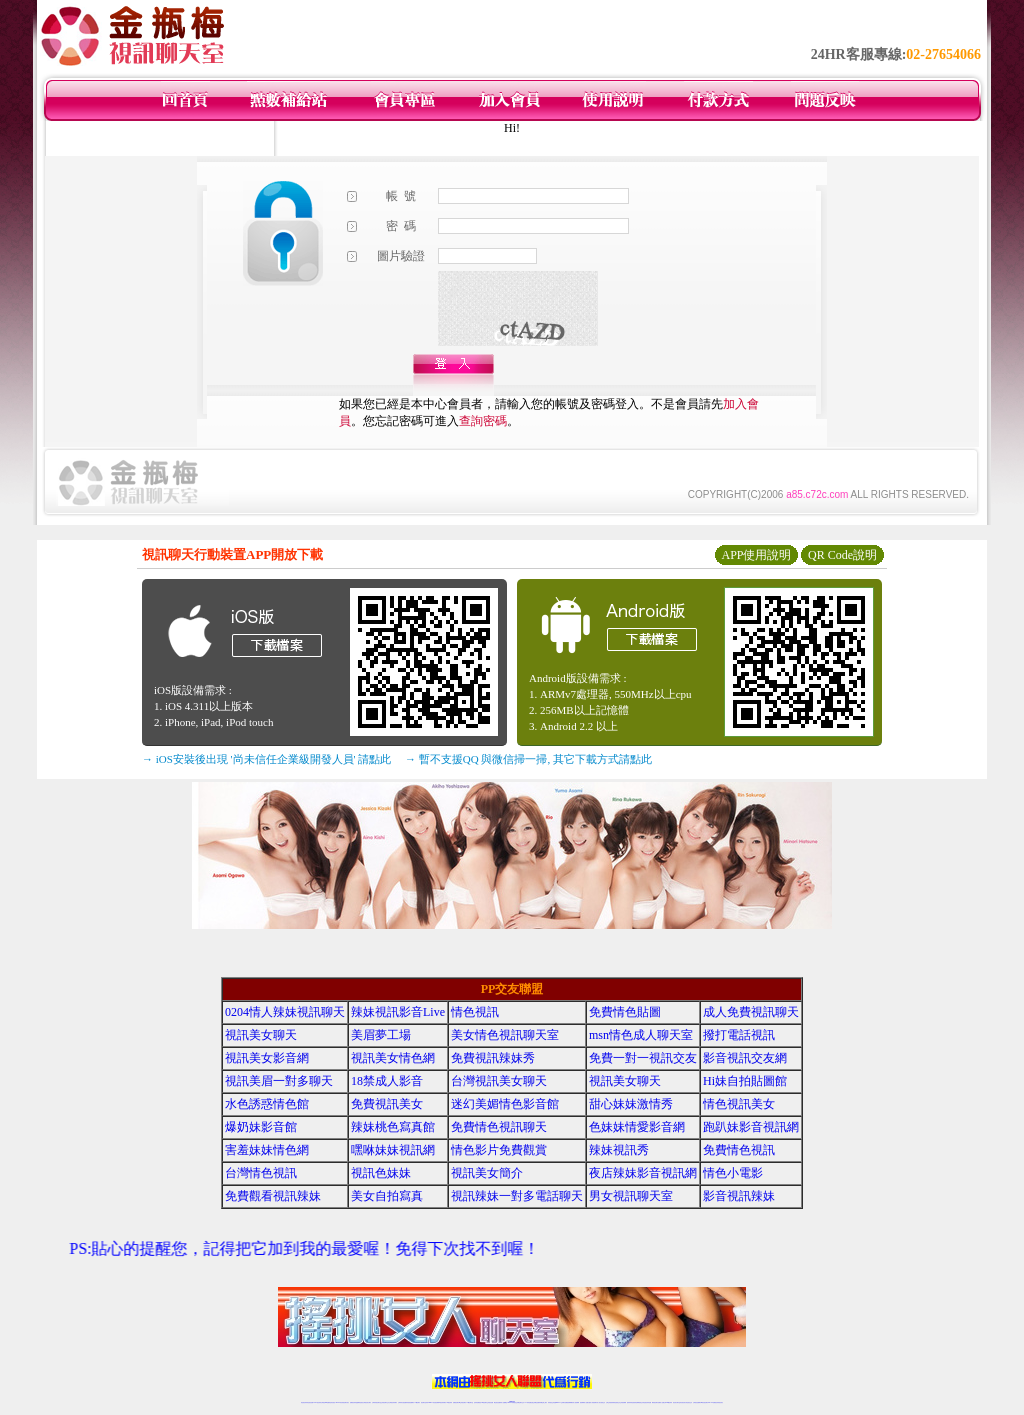 The image size is (1024, 1415). Describe the element at coordinates (499, 1081) in the screenshot. I see `台灣視訊美女聊天` at that location.